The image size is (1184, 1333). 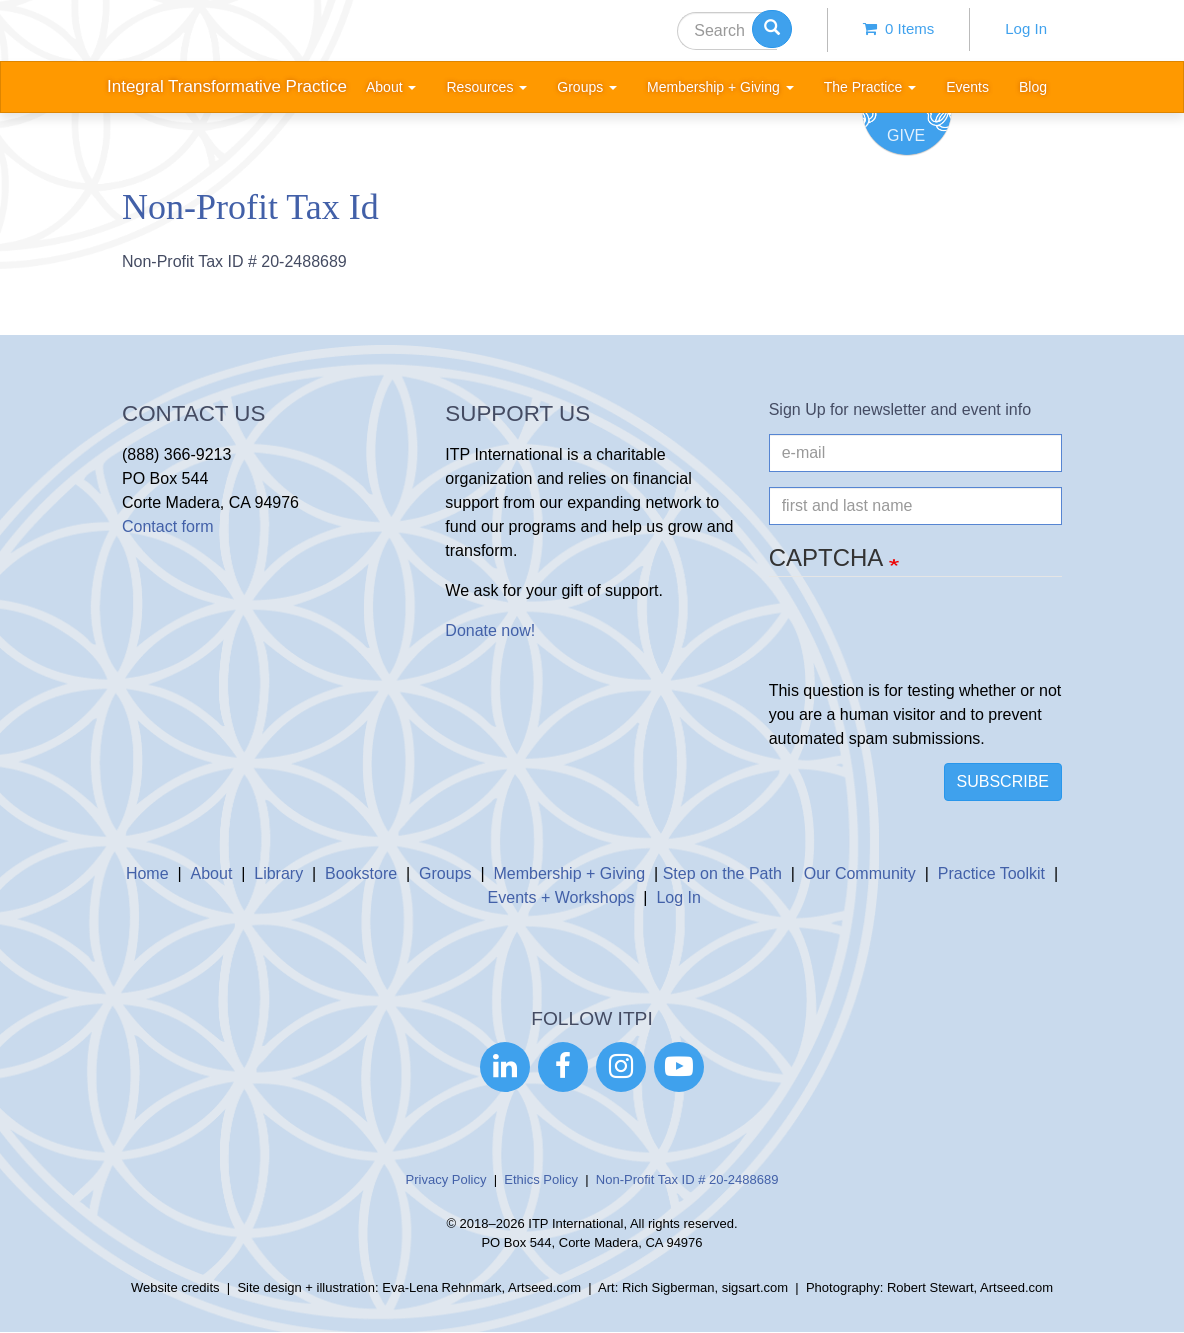 I want to click on 0 items, so click(x=899, y=28).